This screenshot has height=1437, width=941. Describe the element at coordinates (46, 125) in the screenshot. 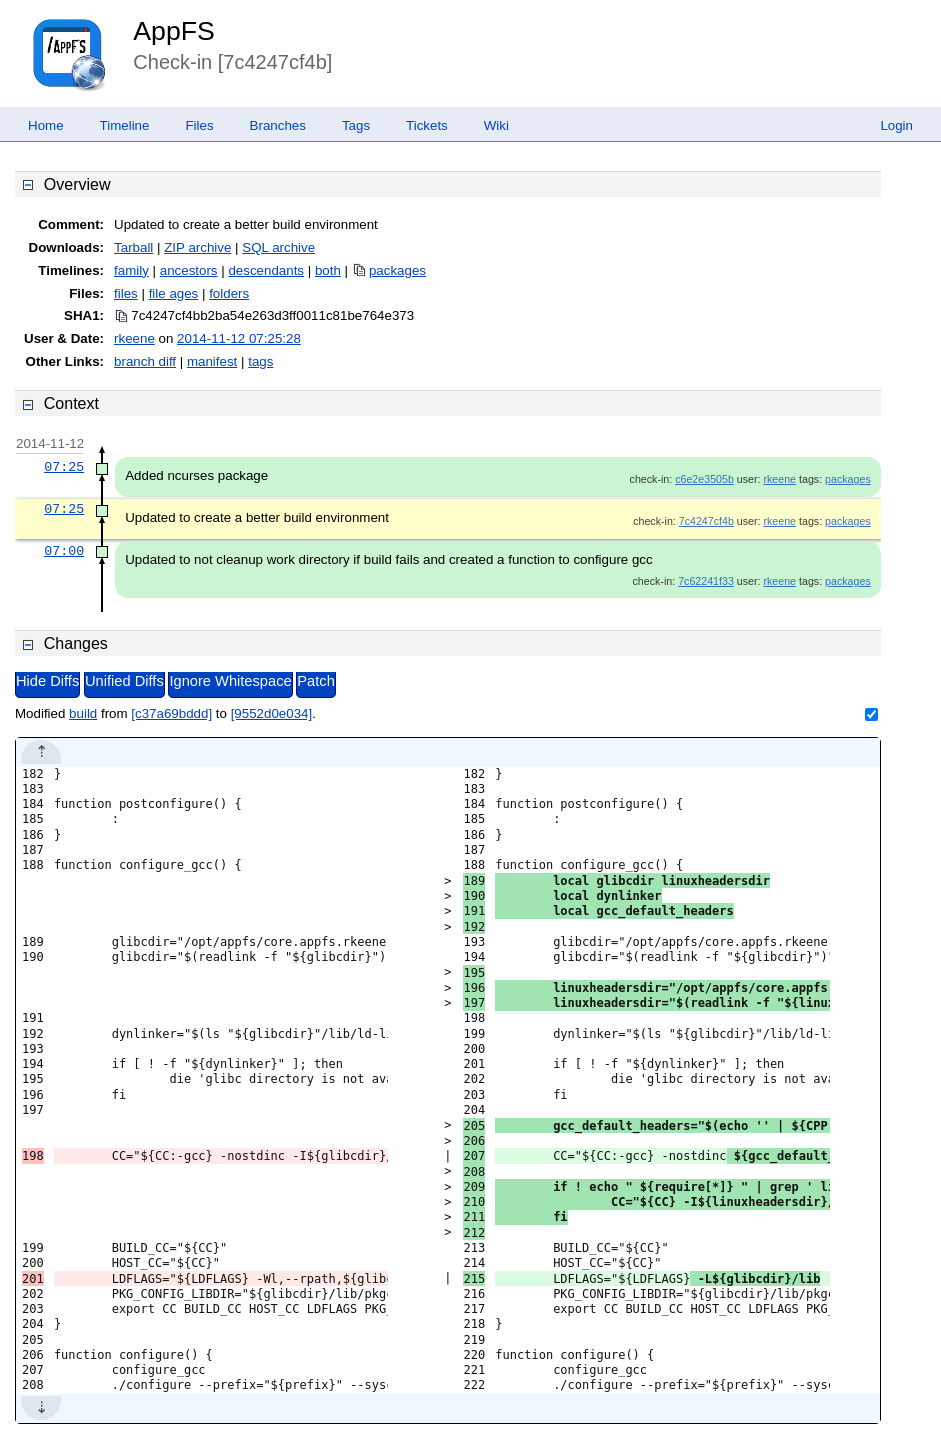

I see `Home` at that location.